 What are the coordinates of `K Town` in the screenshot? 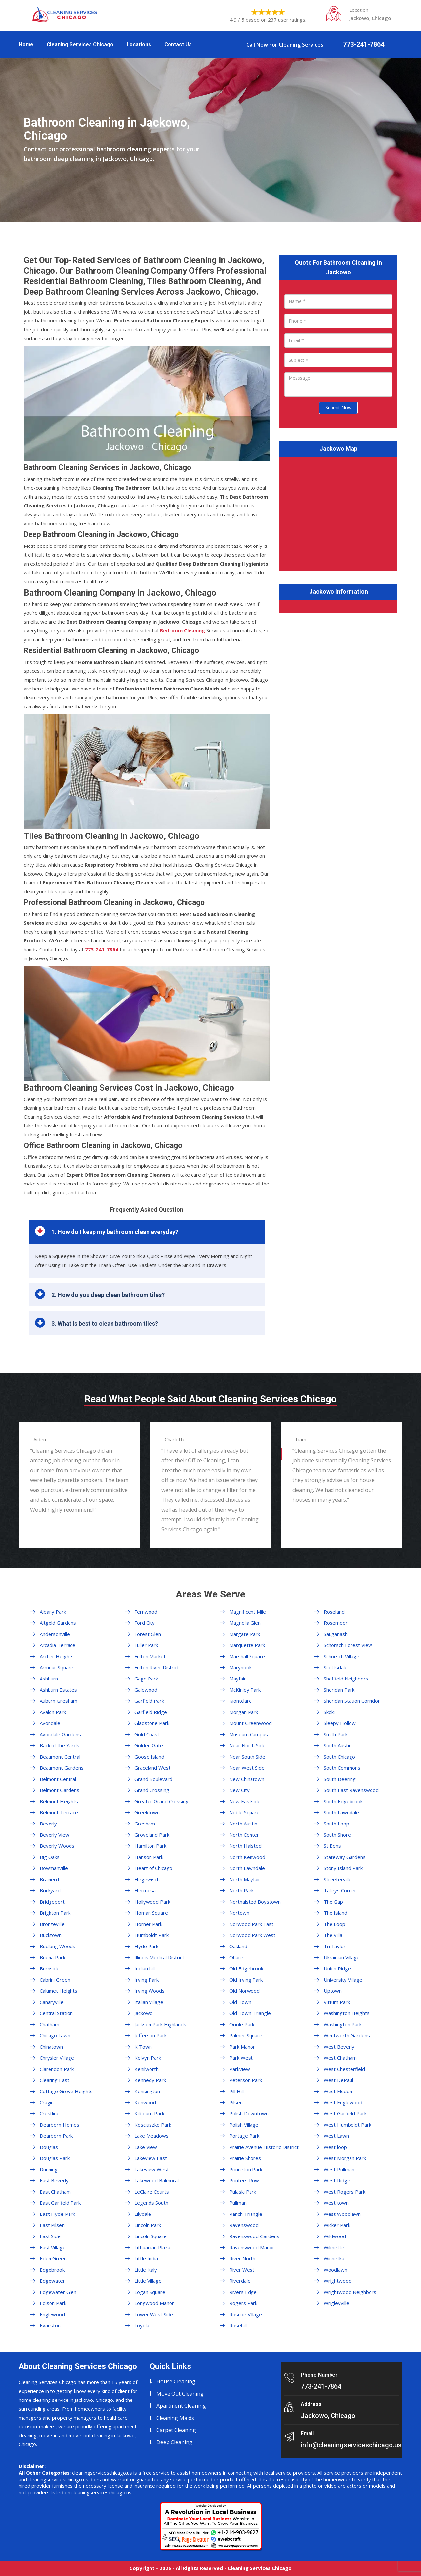 It's located at (143, 2046).